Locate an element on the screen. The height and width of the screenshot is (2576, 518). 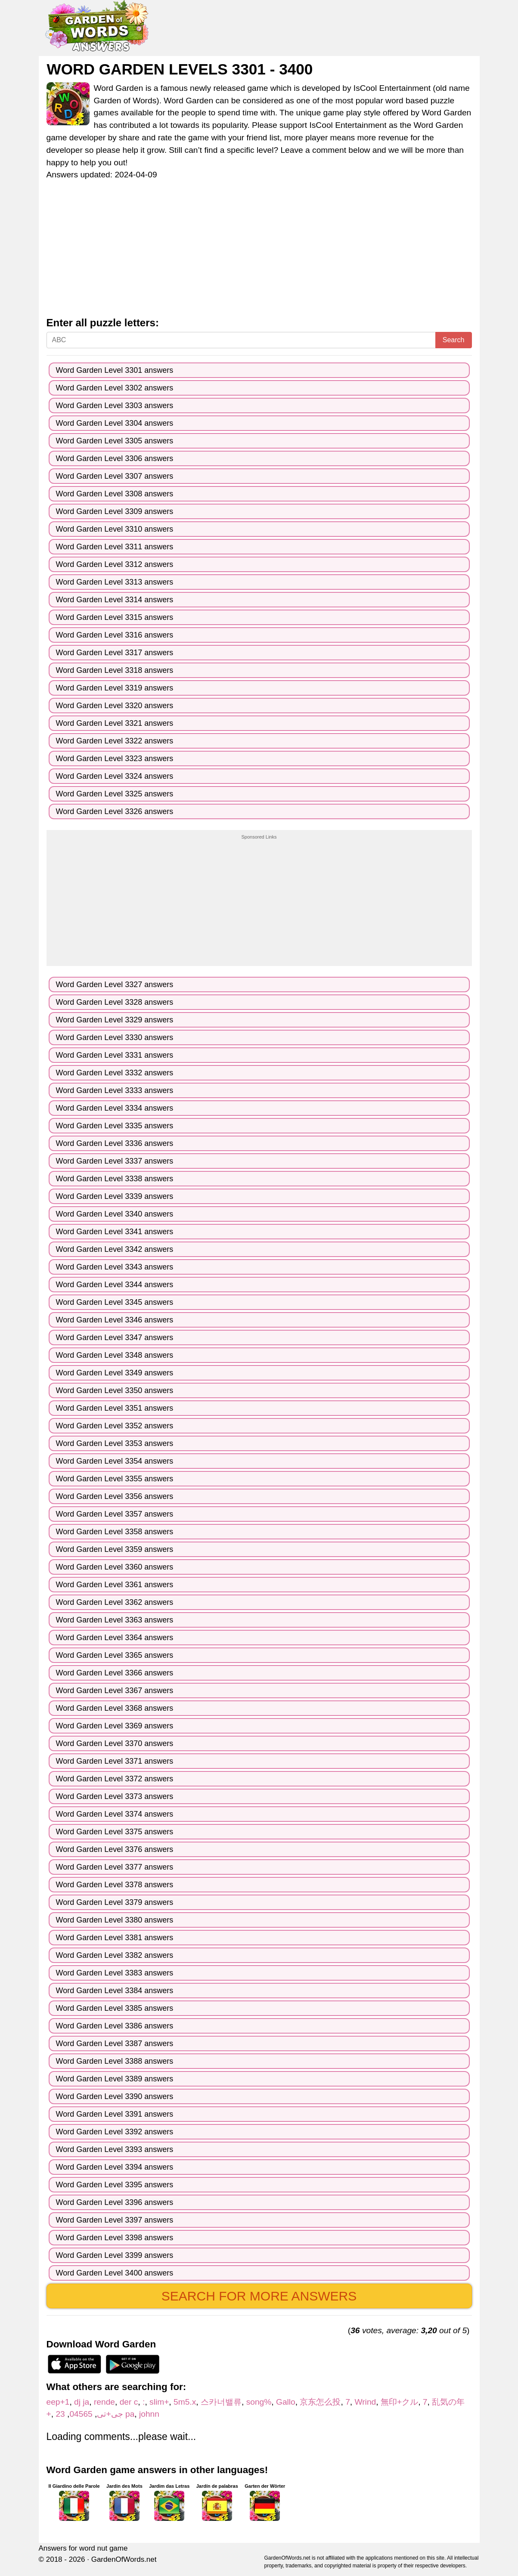
Word Garden Level 3363 answers is located at coordinates (115, 1620).